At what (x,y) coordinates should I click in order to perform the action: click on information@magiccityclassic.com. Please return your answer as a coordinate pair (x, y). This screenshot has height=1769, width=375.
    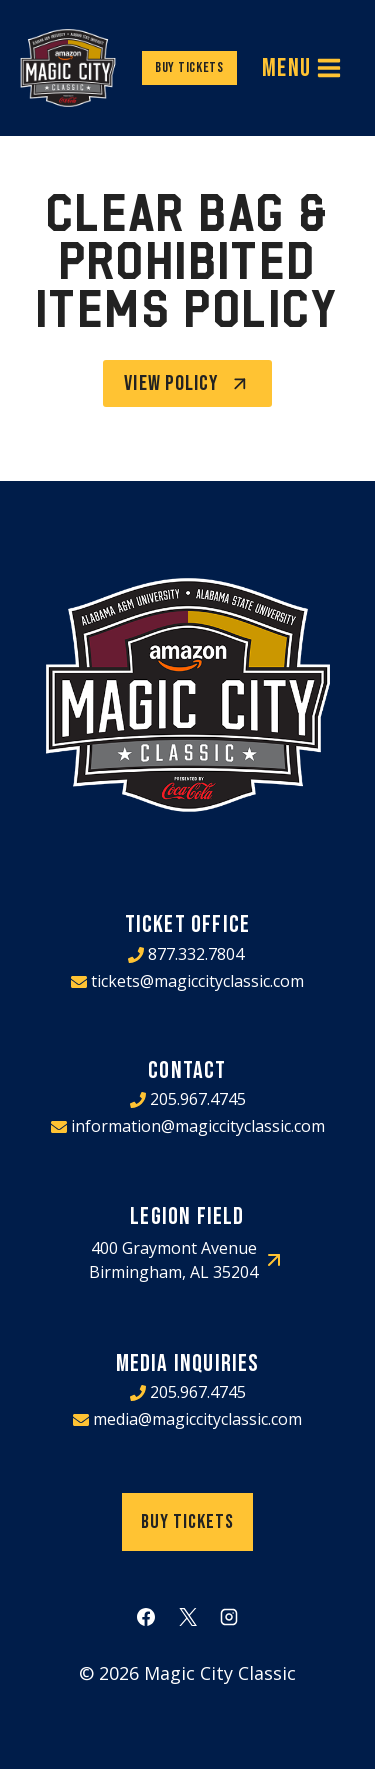
    Looking at the image, I should click on (198, 1126).